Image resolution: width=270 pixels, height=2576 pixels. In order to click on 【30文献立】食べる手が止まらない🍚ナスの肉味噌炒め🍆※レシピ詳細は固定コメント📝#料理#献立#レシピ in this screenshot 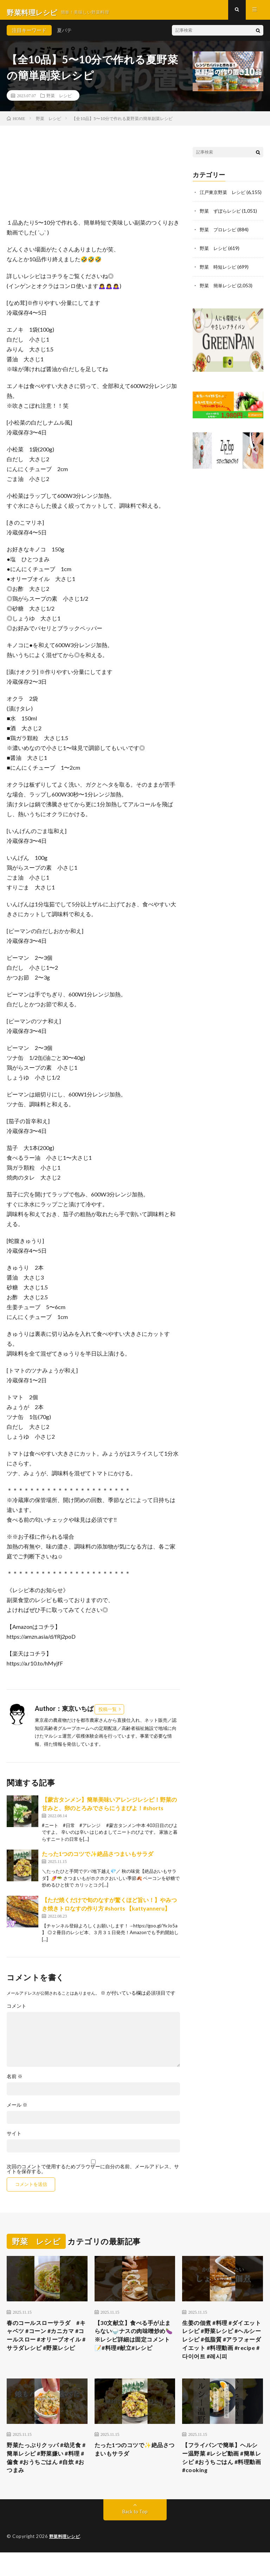, I will do `click(134, 2347)`.